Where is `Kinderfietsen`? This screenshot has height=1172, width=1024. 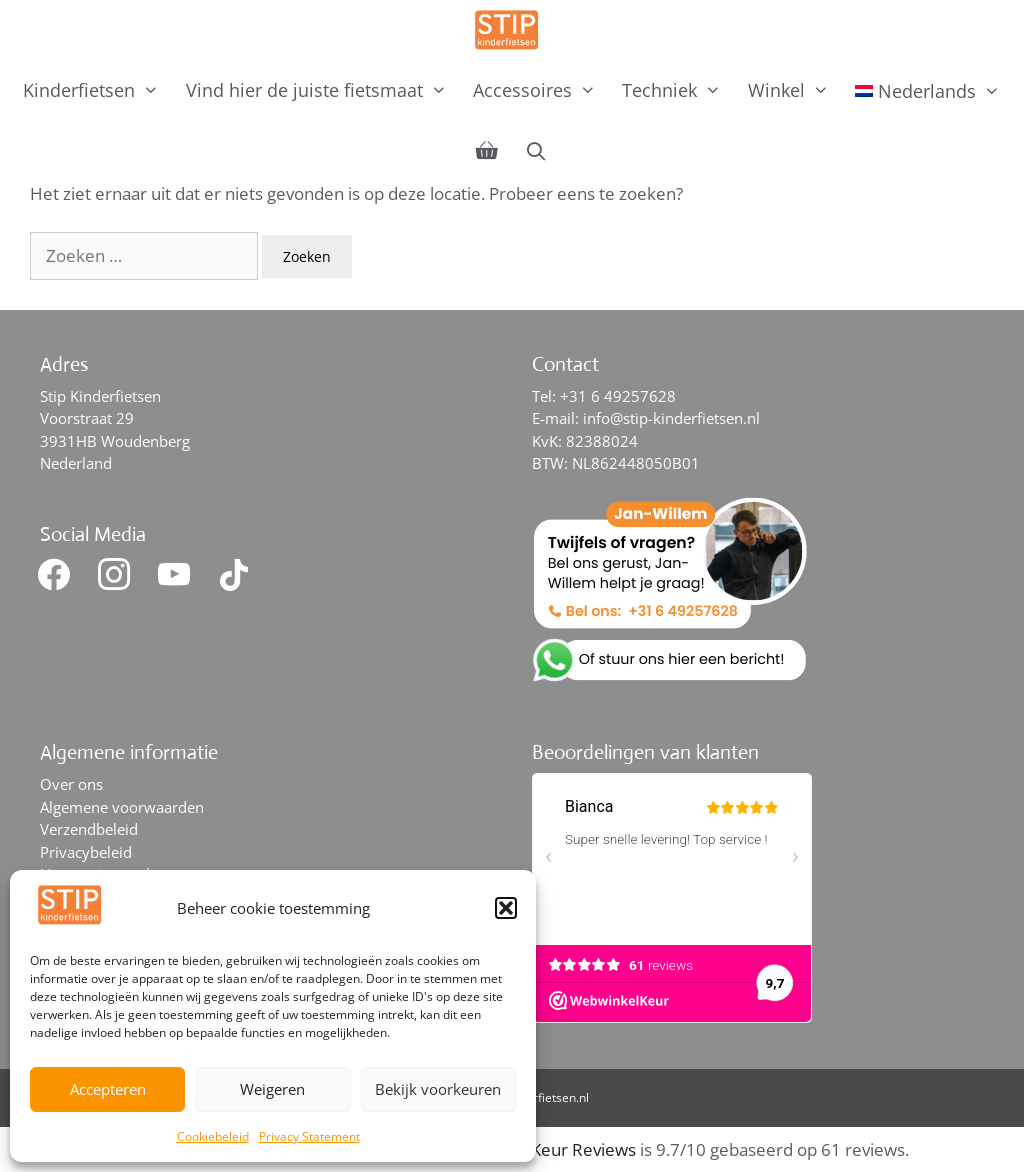
Kinderfietsen is located at coordinates (97, 90).